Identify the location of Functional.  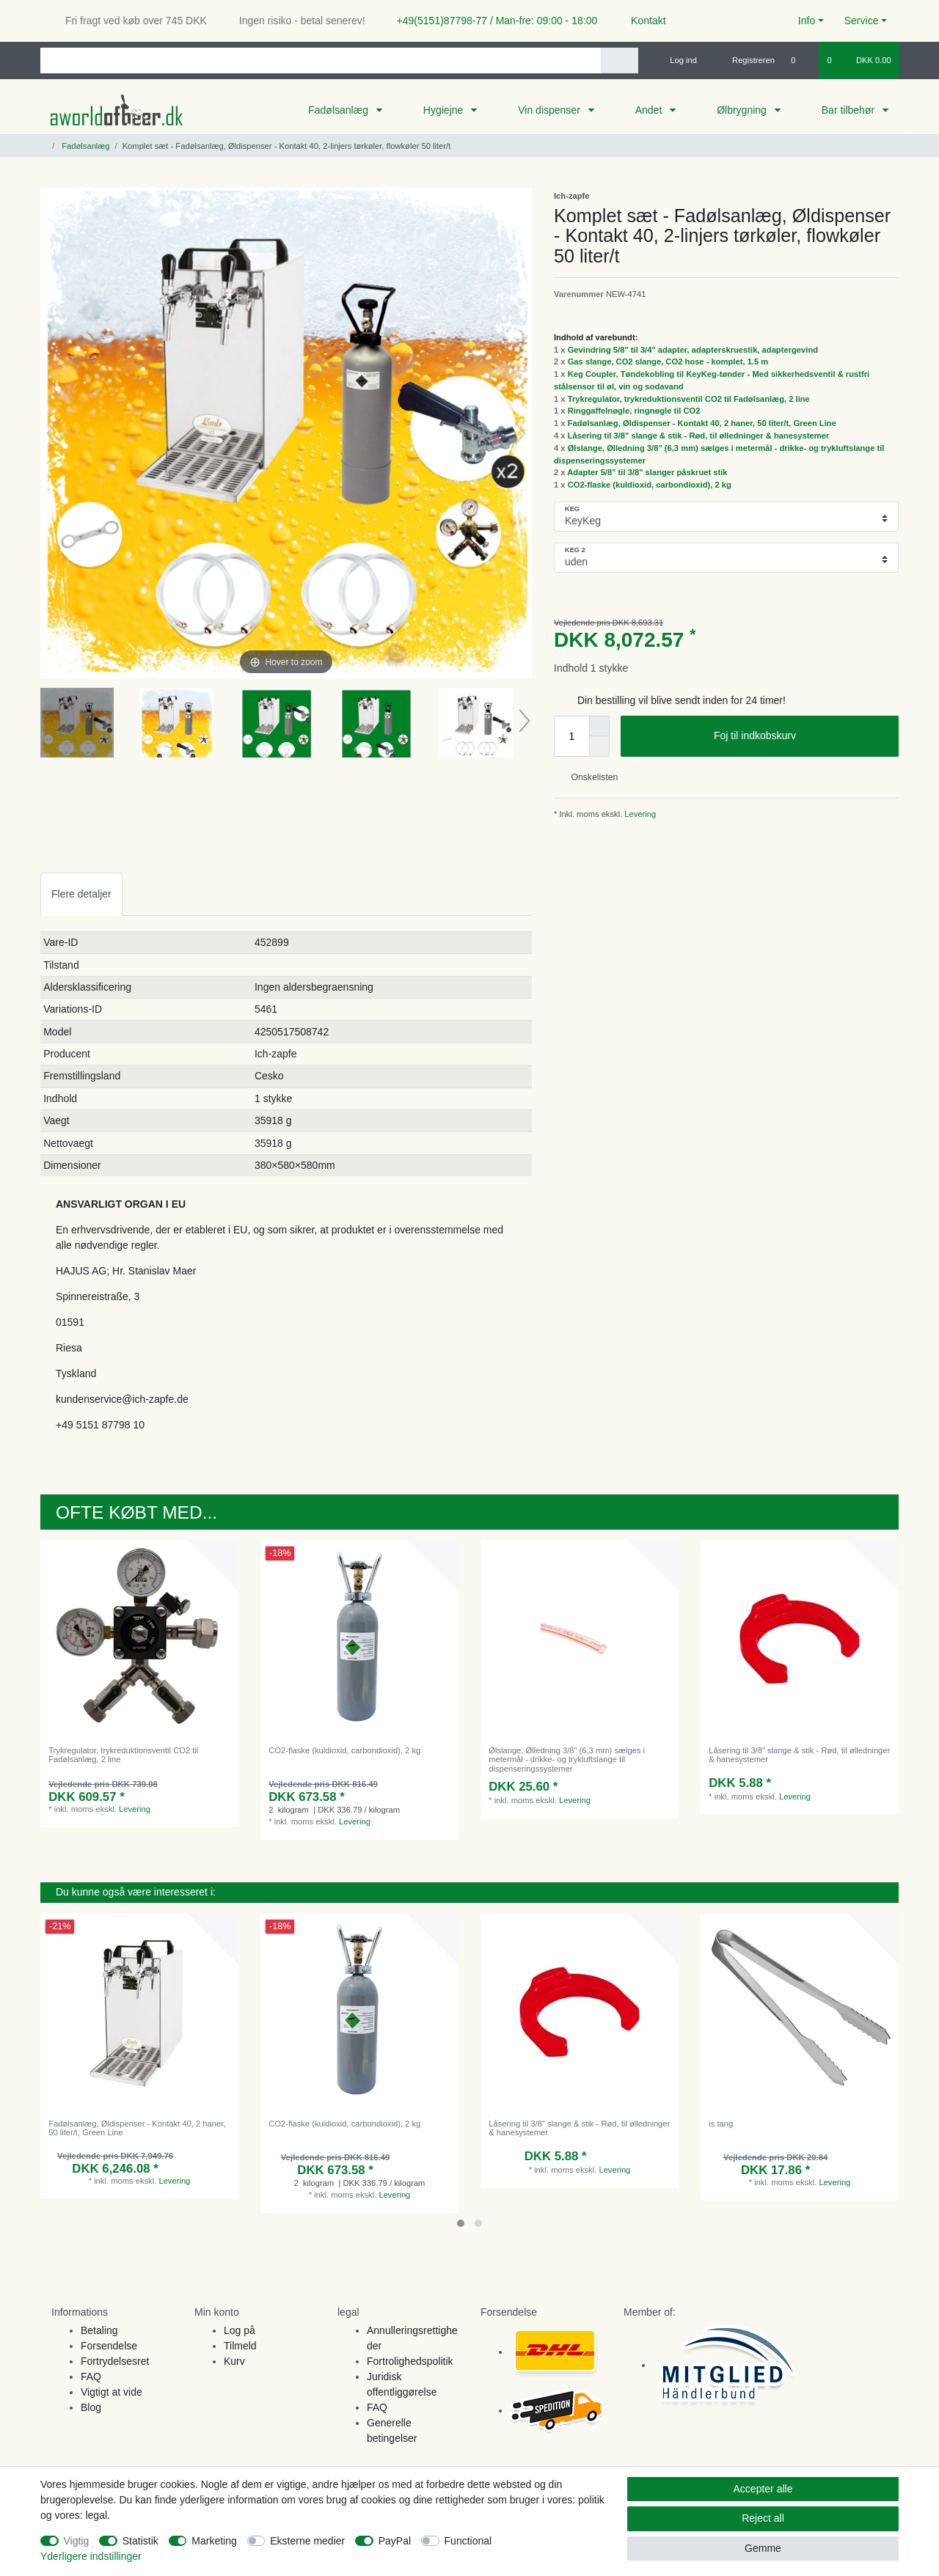
(468, 2541).